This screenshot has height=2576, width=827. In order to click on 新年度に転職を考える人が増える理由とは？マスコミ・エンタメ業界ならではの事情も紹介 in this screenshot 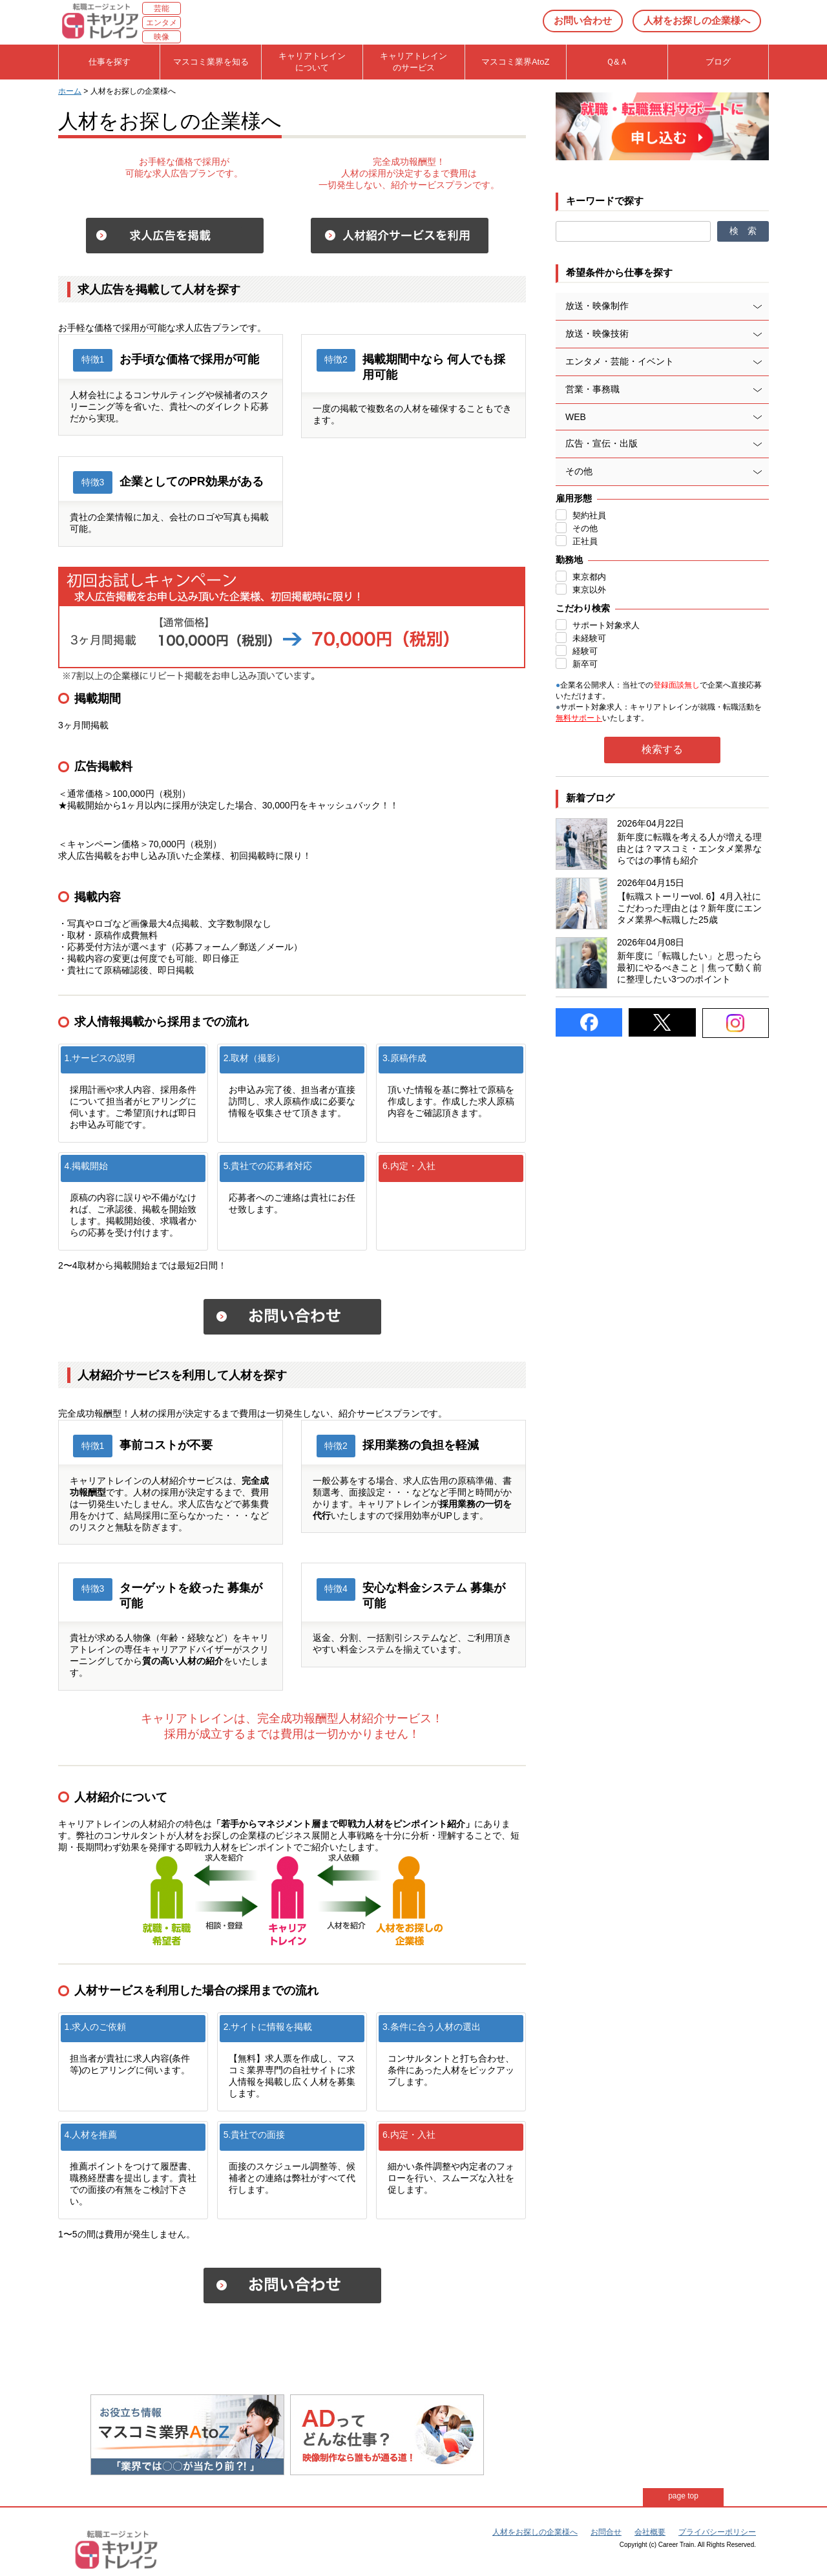, I will do `click(689, 848)`.